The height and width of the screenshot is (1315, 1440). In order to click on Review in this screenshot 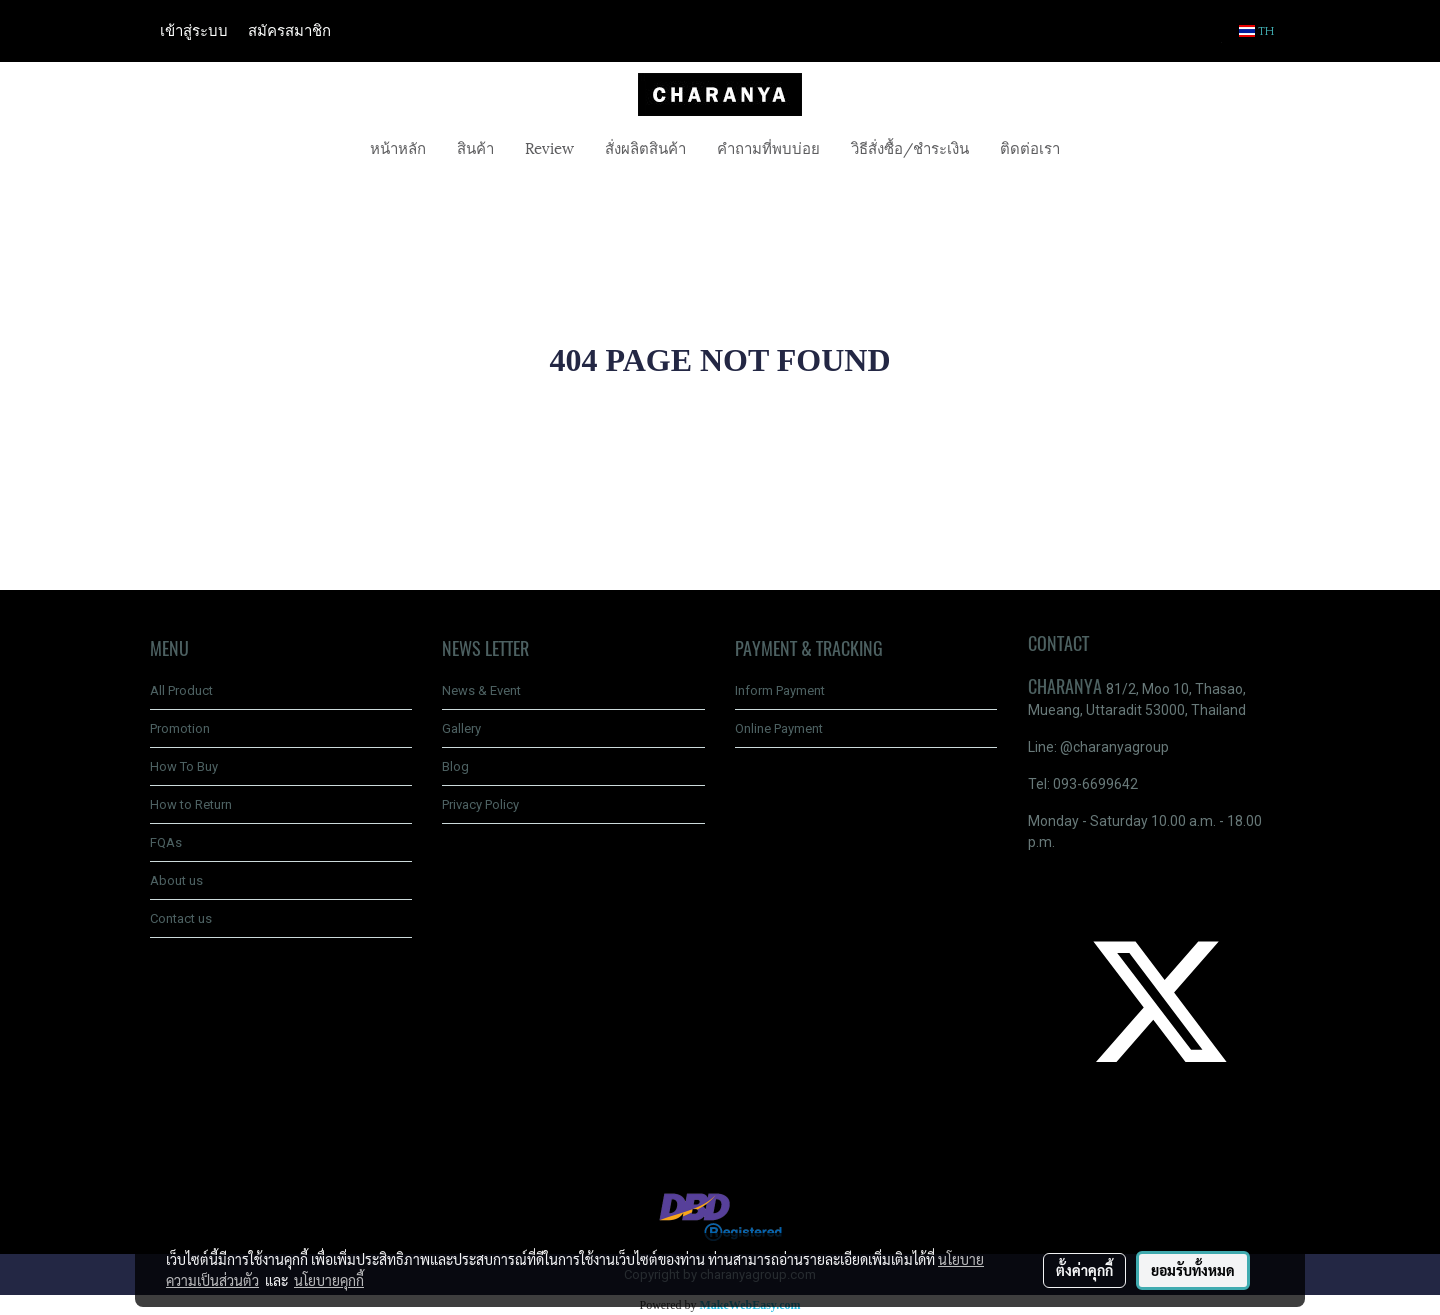, I will do `click(549, 147)`.